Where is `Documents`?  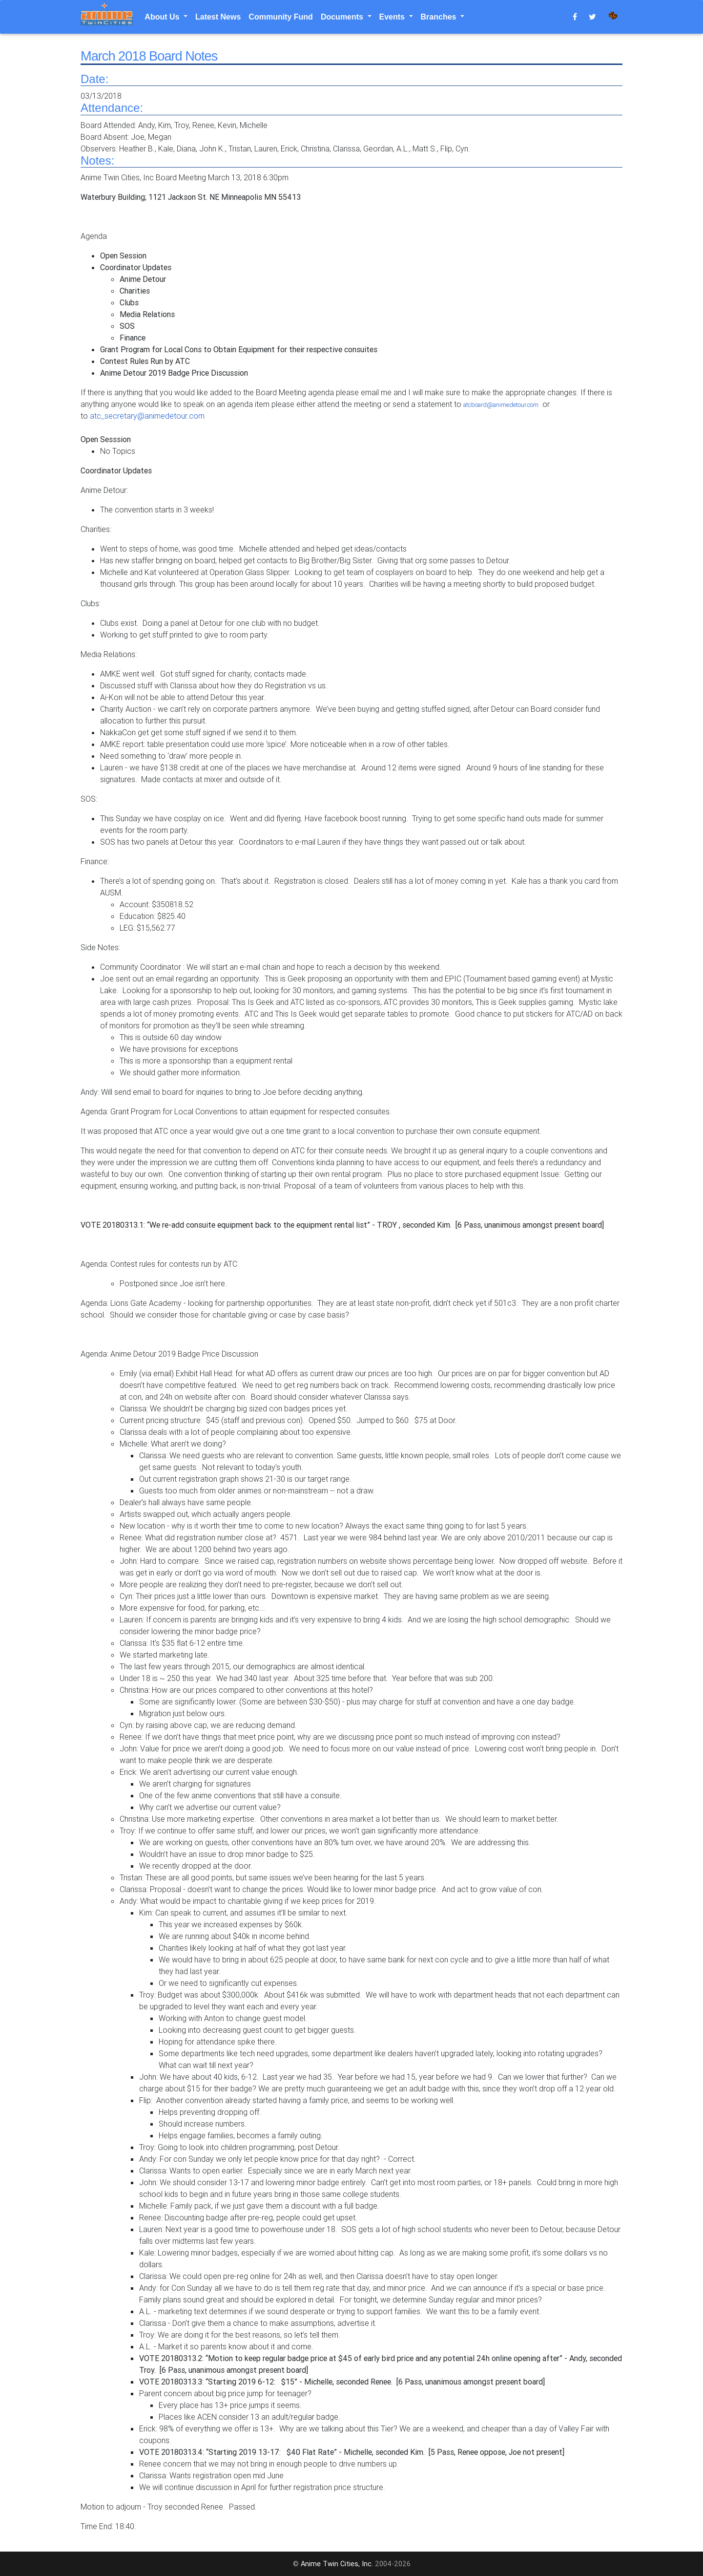 Documents is located at coordinates (343, 17).